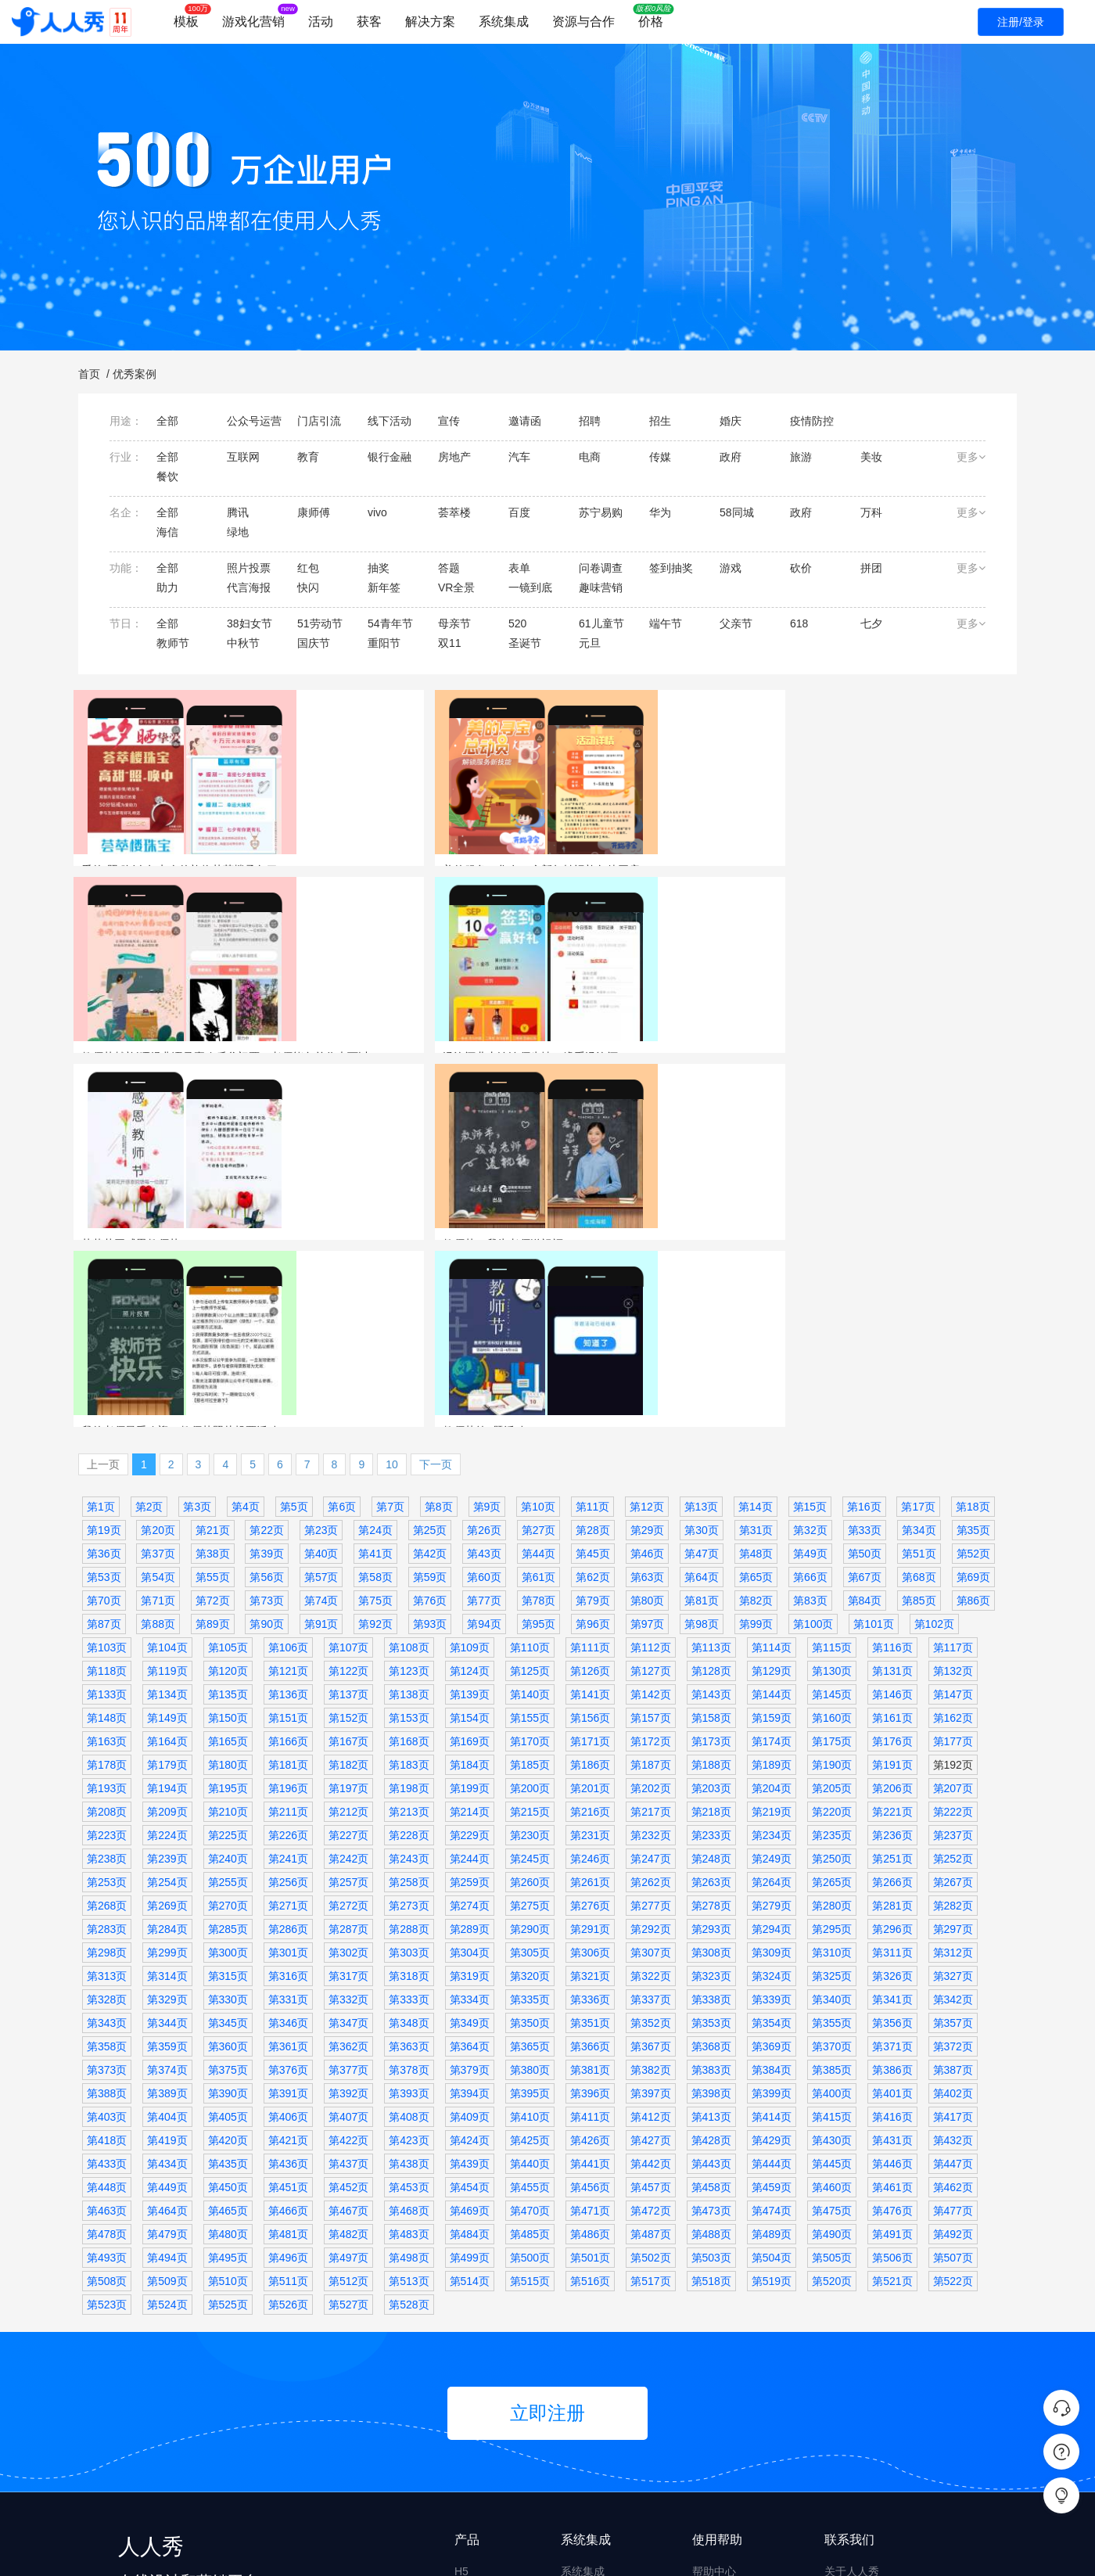 This screenshot has height=2576, width=1095. Describe the element at coordinates (320, 21) in the screenshot. I see `活动` at that location.